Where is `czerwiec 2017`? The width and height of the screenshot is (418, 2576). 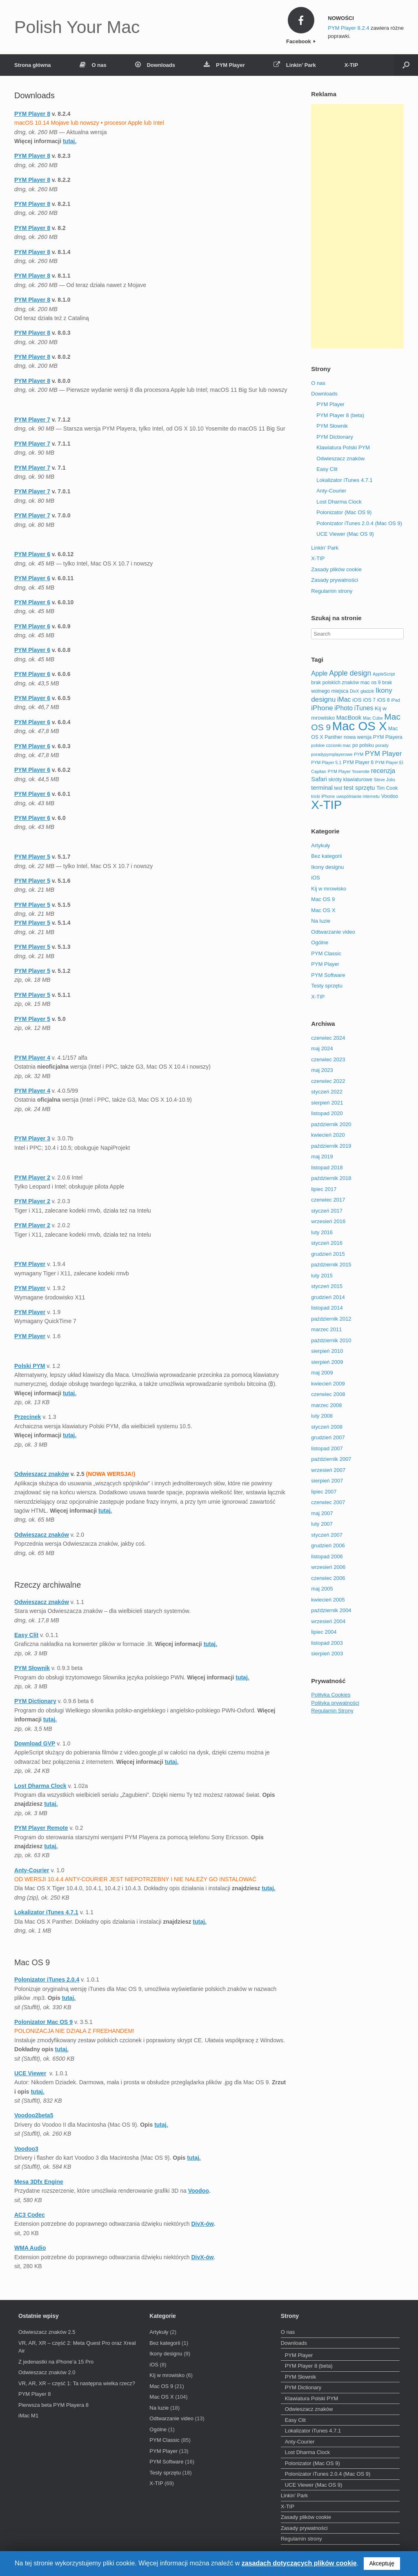 czerwiec 2017 is located at coordinates (328, 1200).